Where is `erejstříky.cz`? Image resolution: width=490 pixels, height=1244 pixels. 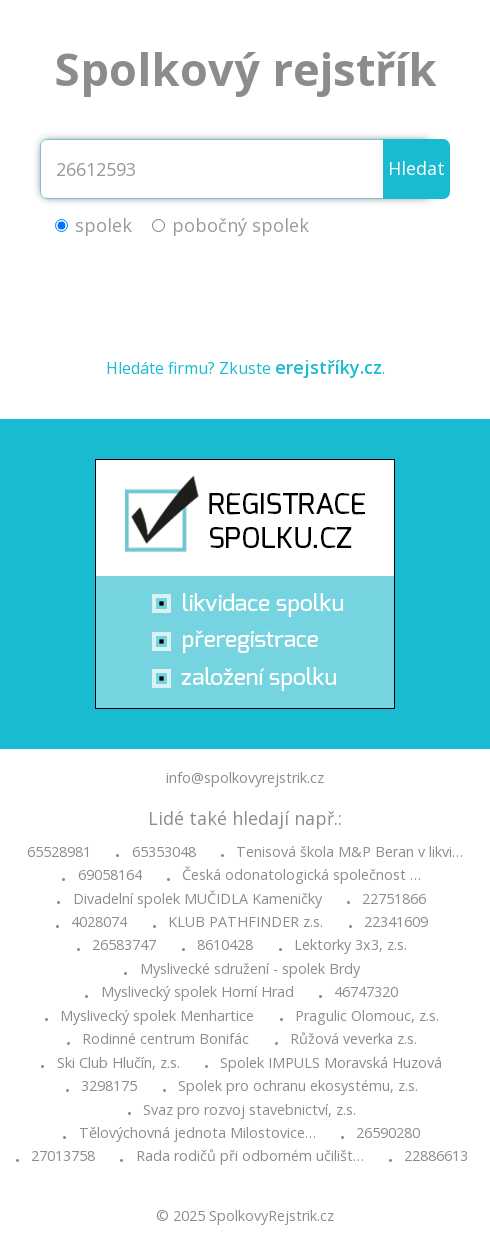
erejstříky.cz is located at coordinates (328, 367).